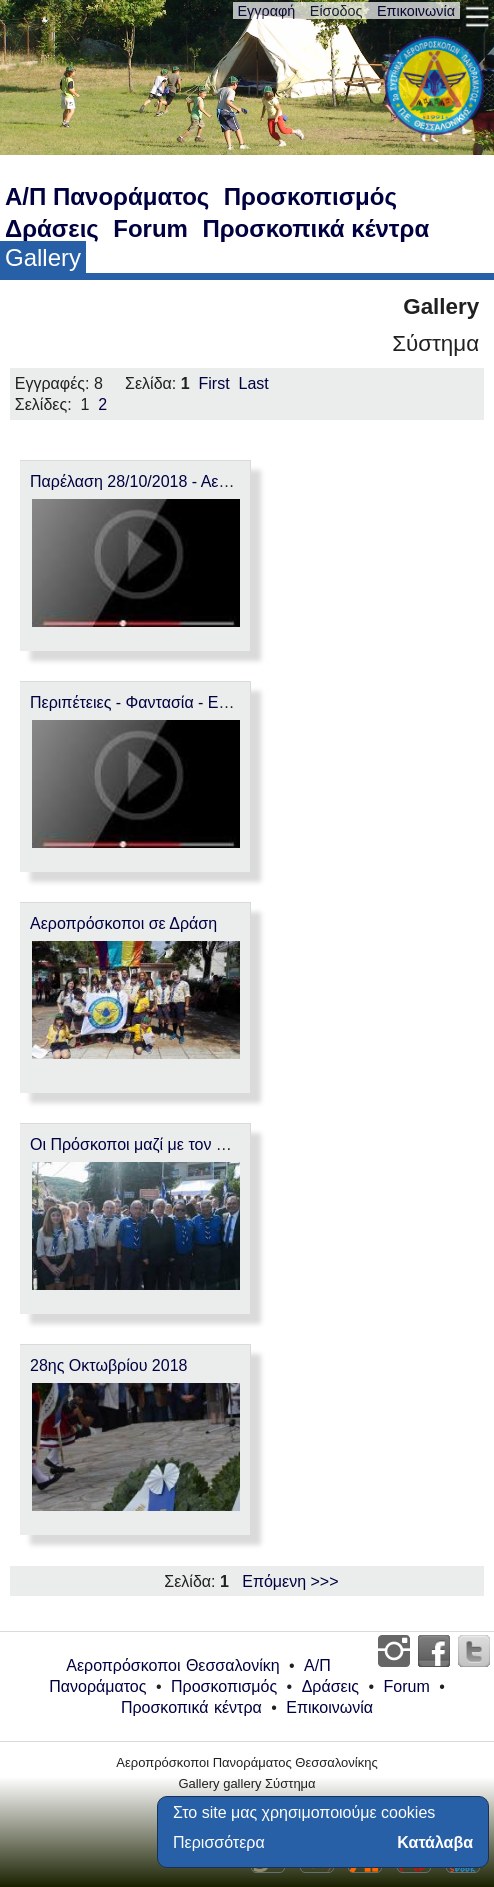  I want to click on Αεροπρόσκοποι Θεσσαλονίκη, so click(172, 1665).